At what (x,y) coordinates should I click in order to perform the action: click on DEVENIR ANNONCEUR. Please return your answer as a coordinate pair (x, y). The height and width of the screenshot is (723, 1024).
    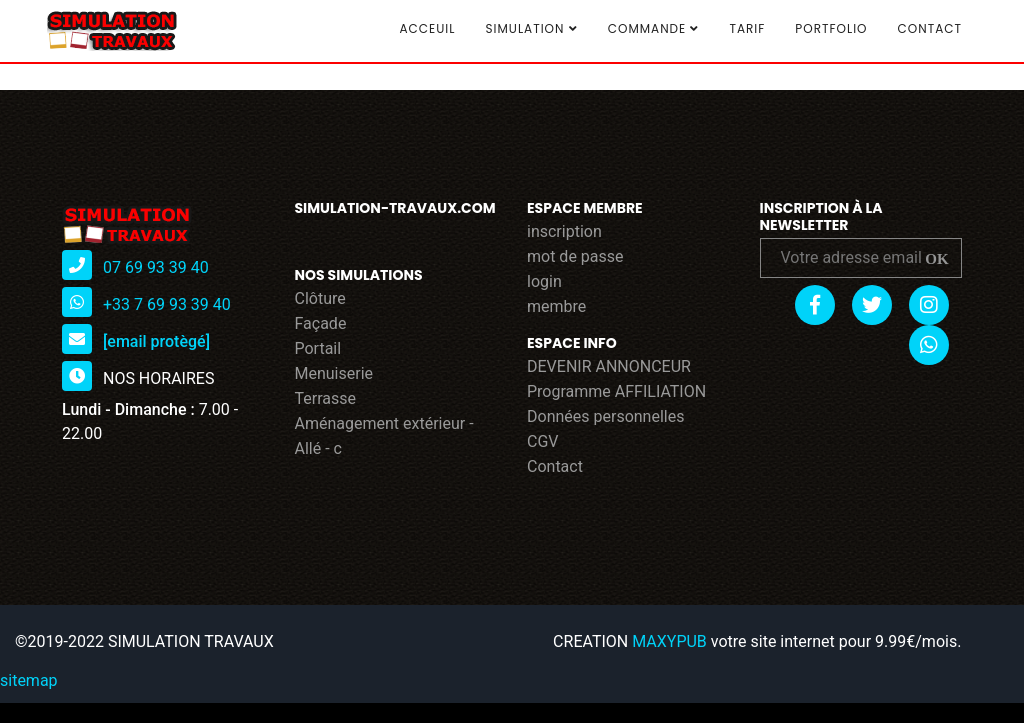
    Looking at the image, I should click on (609, 366).